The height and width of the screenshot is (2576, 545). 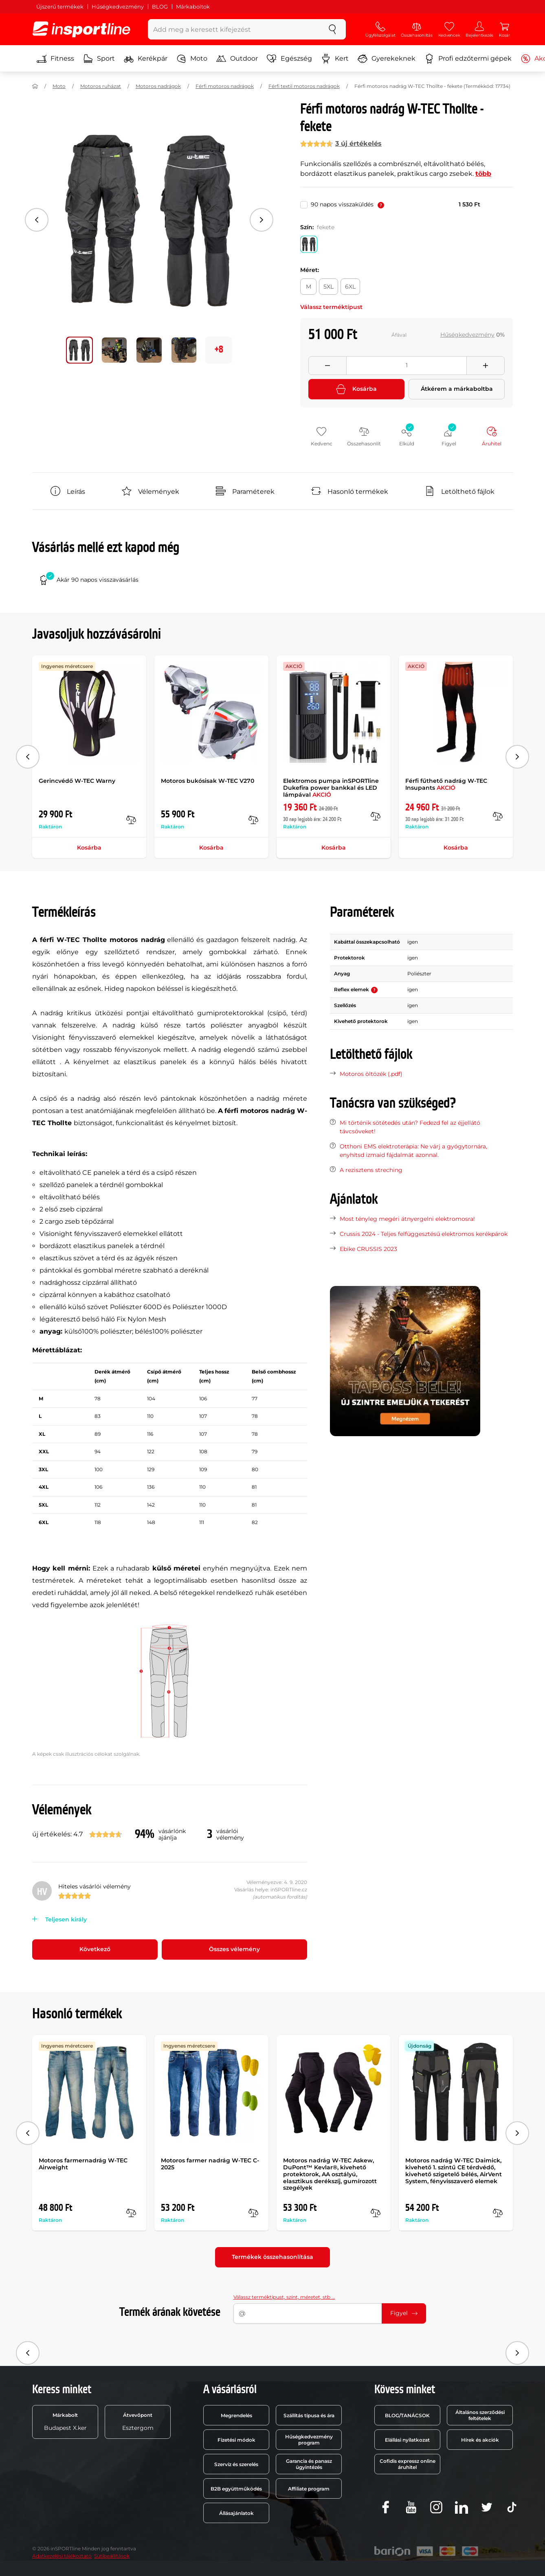 What do you see at coordinates (347, 204) in the screenshot?
I see `90 napos visszaküldés` at bounding box center [347, 204].